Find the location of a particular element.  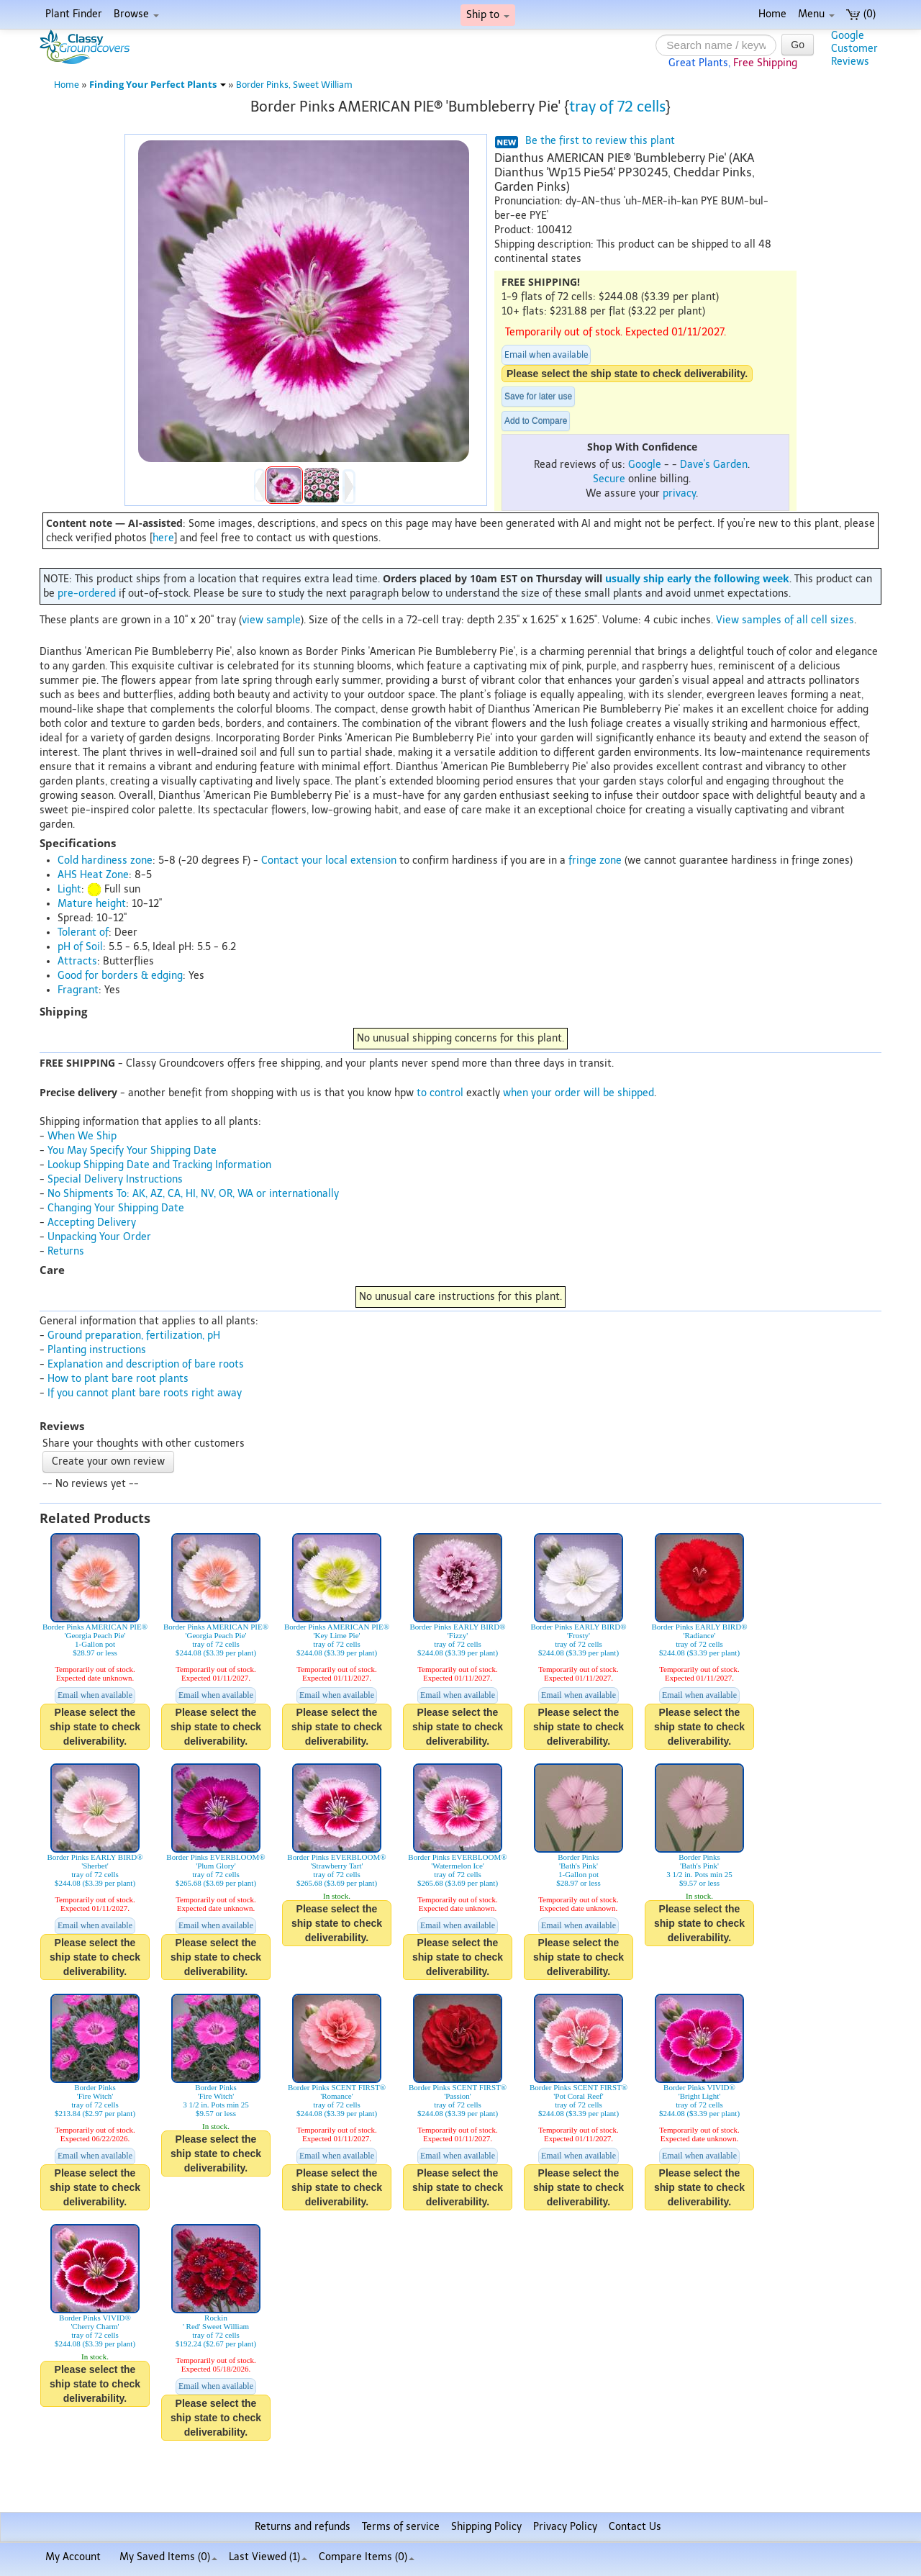

Go is located at coordinates (797, 44).